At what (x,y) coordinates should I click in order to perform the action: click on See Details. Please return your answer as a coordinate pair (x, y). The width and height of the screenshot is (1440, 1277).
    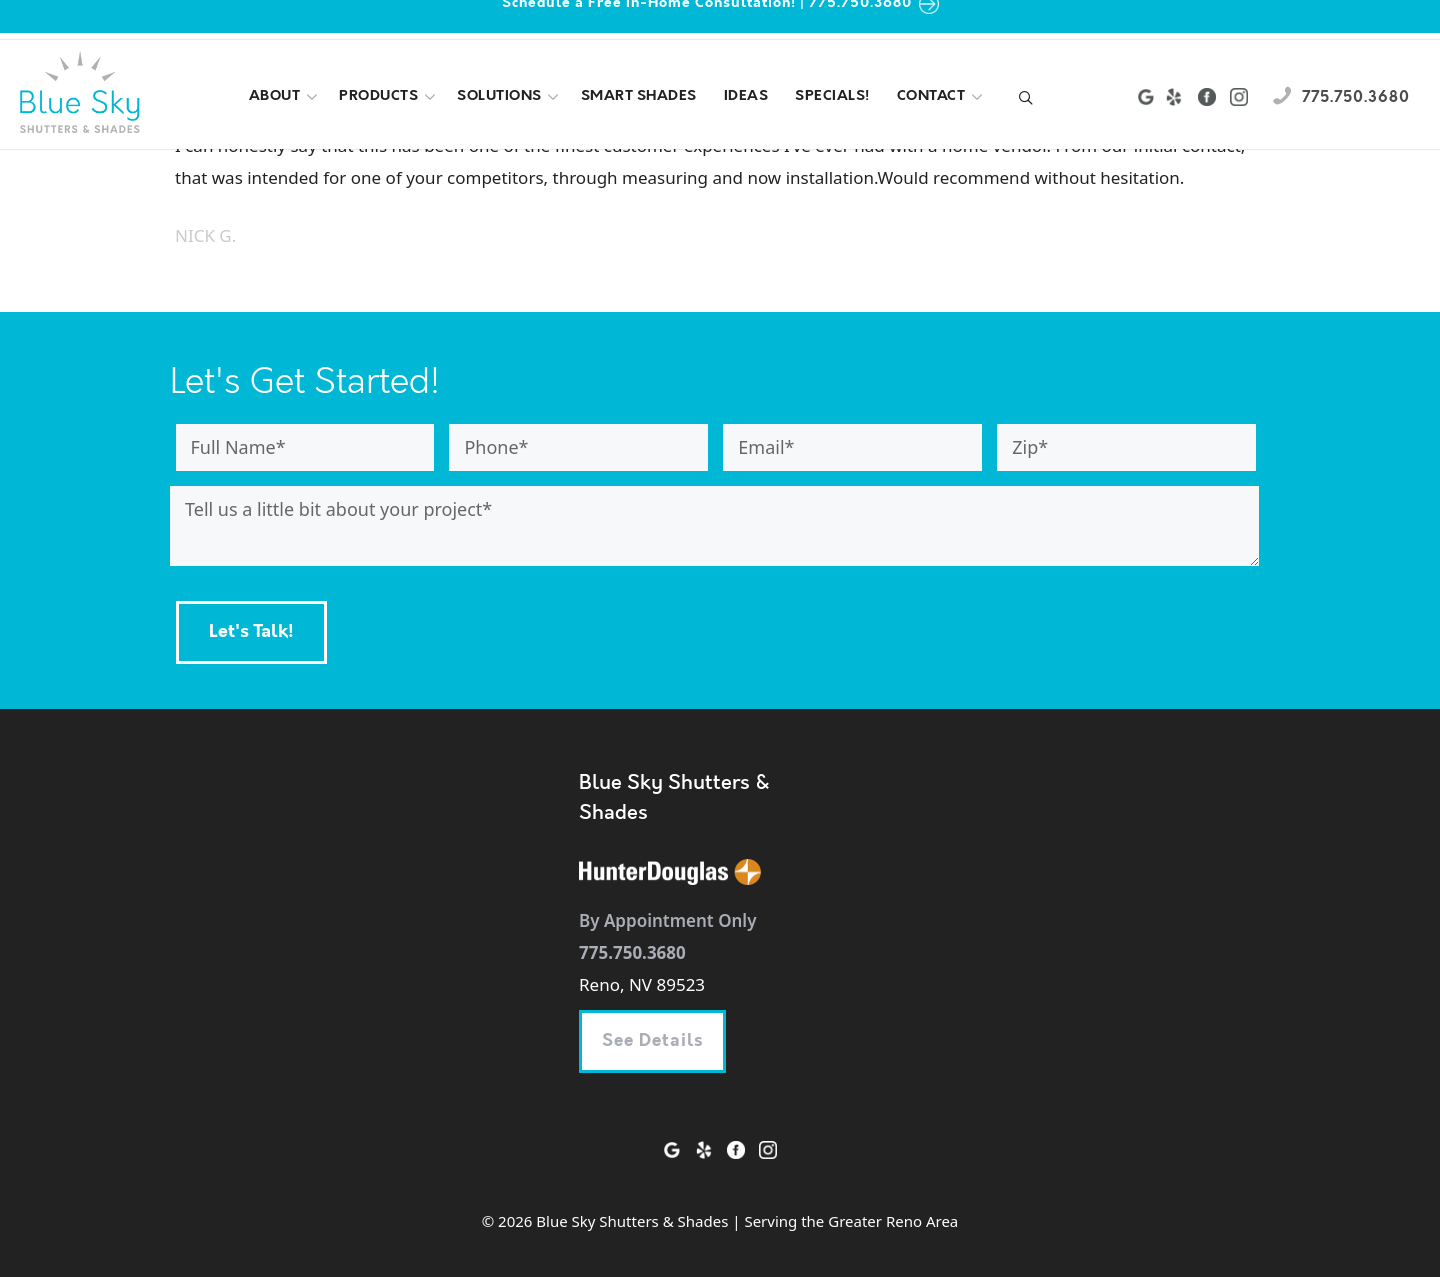
    Looking at the image, I should click on (652, 1041).